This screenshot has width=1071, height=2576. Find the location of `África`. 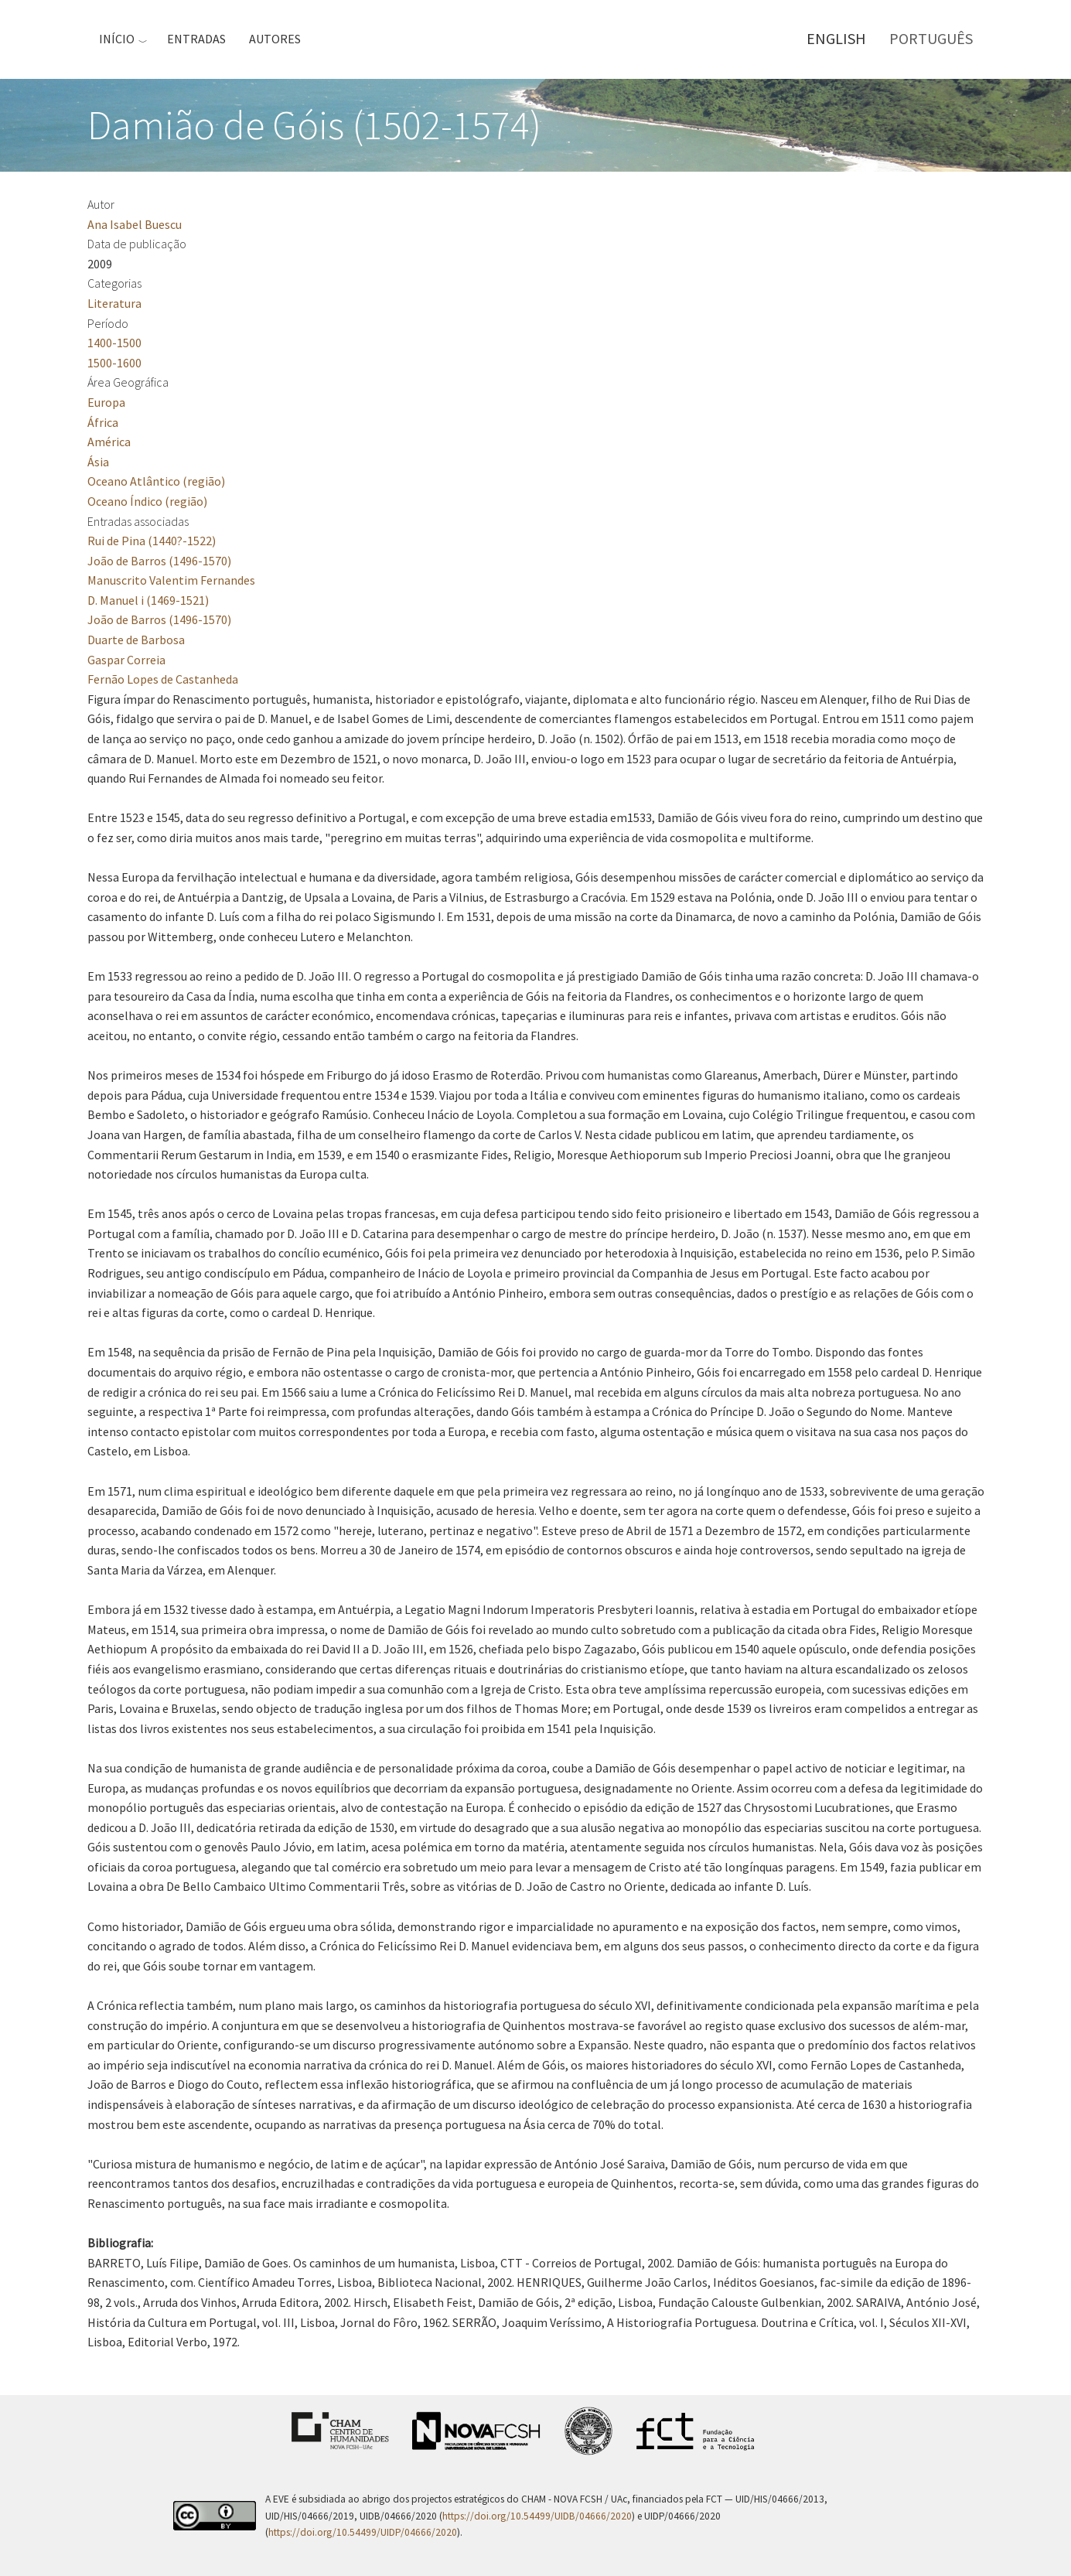

África is located at coordinates (102, 422).